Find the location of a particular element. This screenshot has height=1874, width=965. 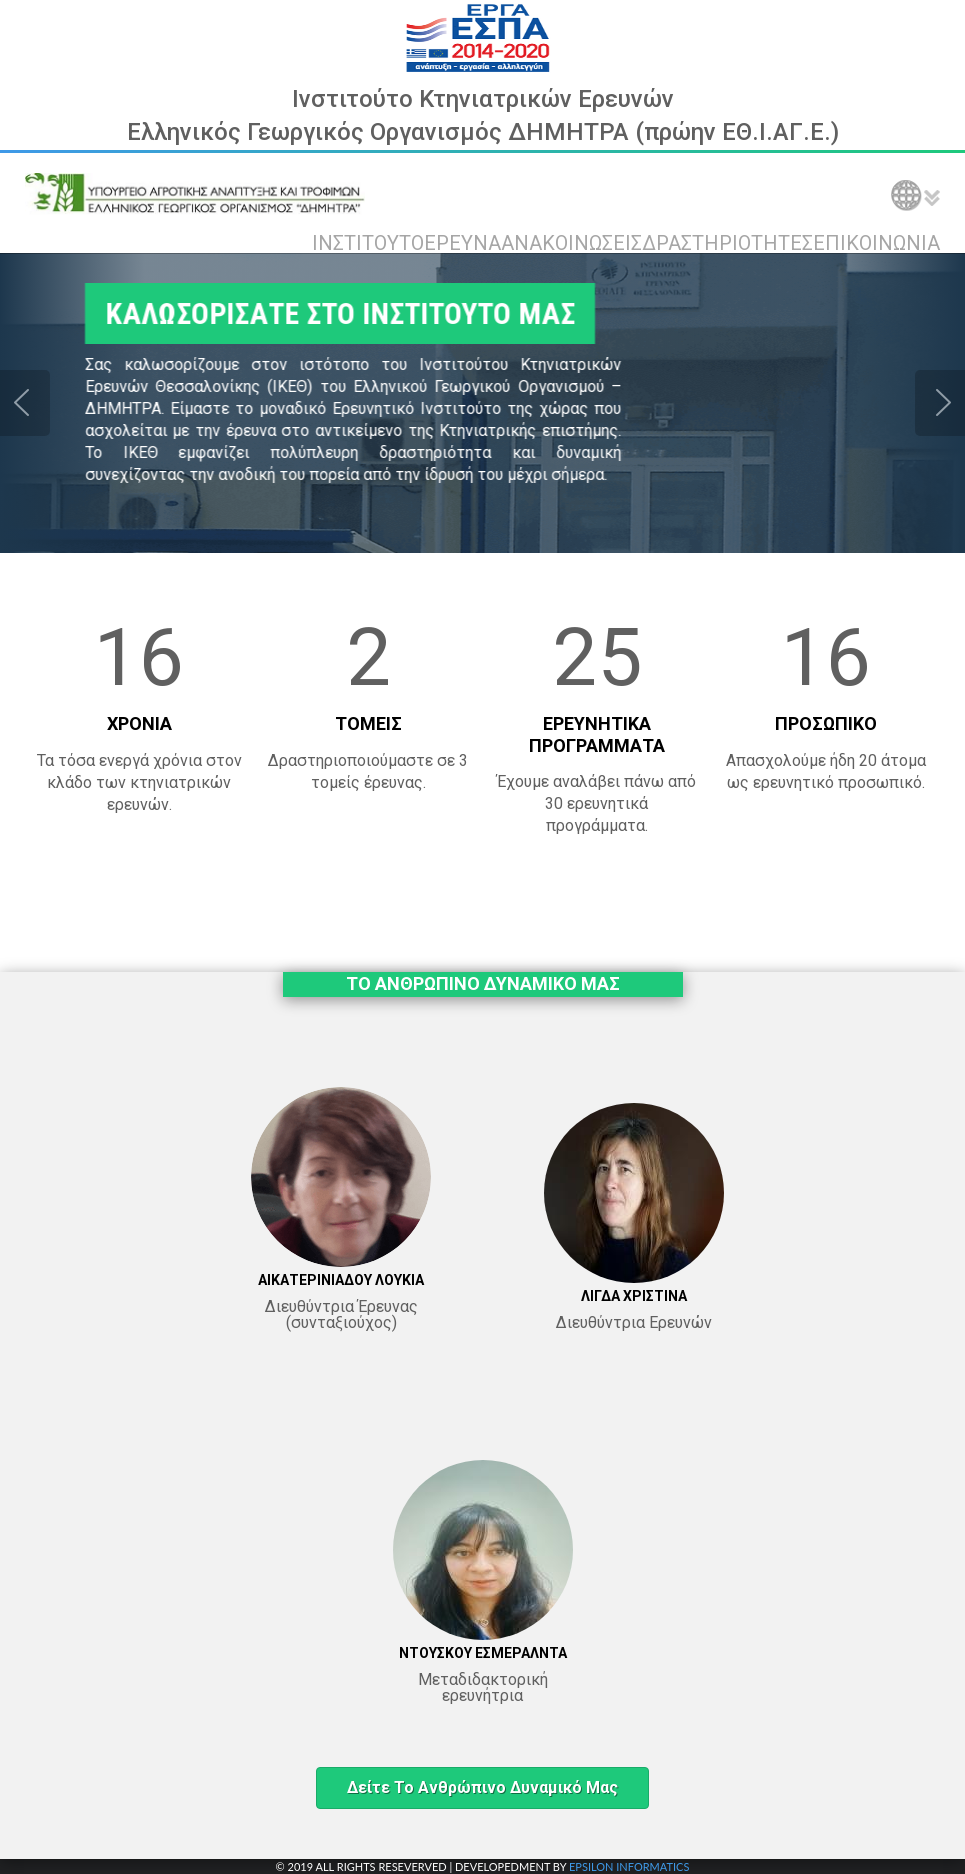

ΠΡΟΣΩΠΙΚΟ is located at coordinates (826, 723).